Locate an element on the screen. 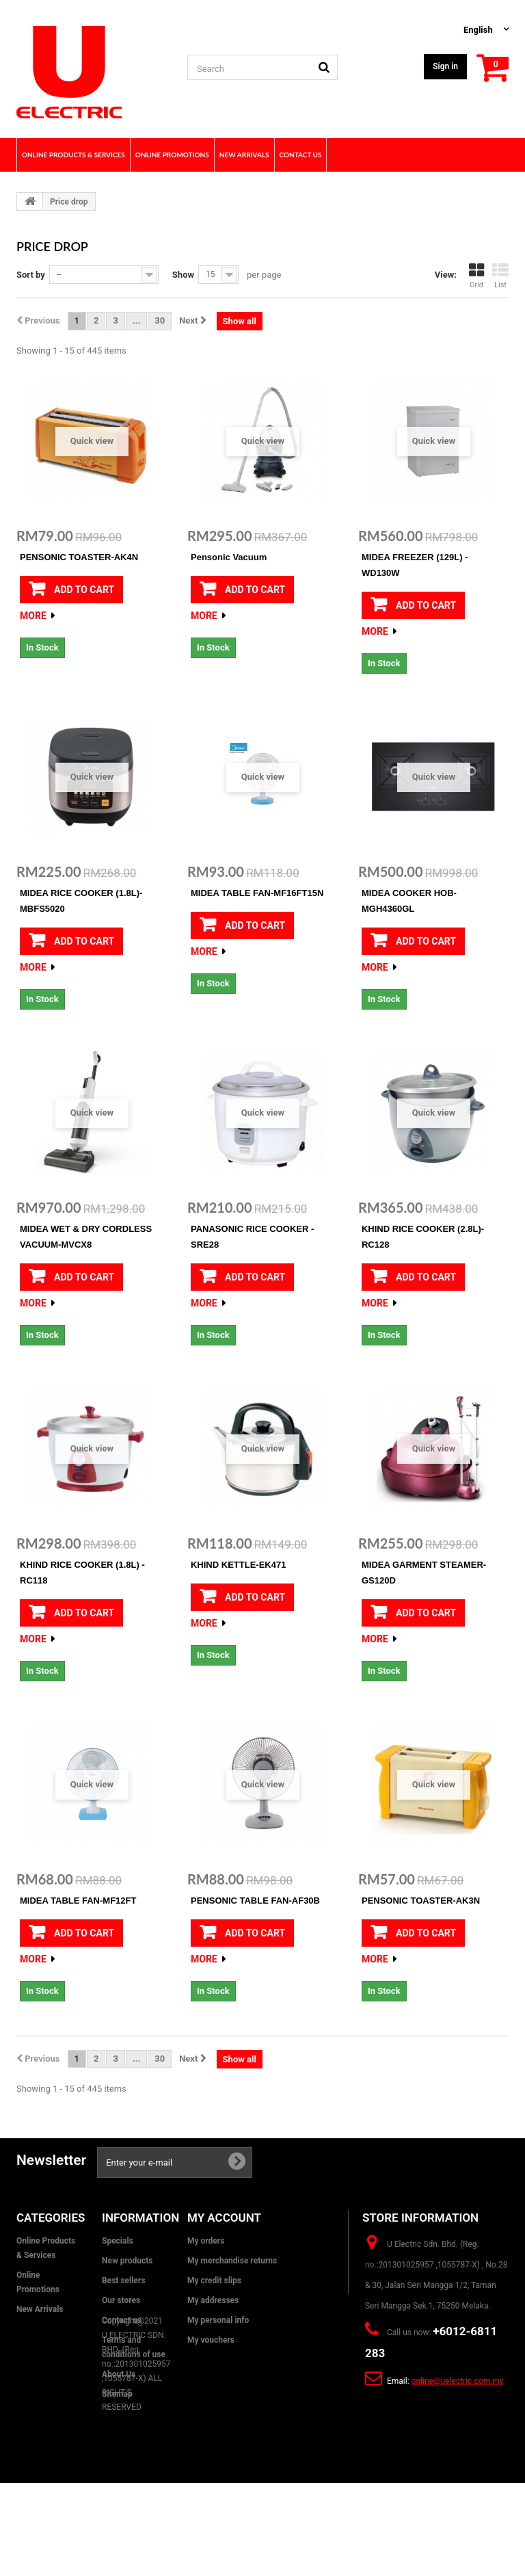 This screenshot has height=2576, width=525. Specials is located at coordinates (117, 2241).